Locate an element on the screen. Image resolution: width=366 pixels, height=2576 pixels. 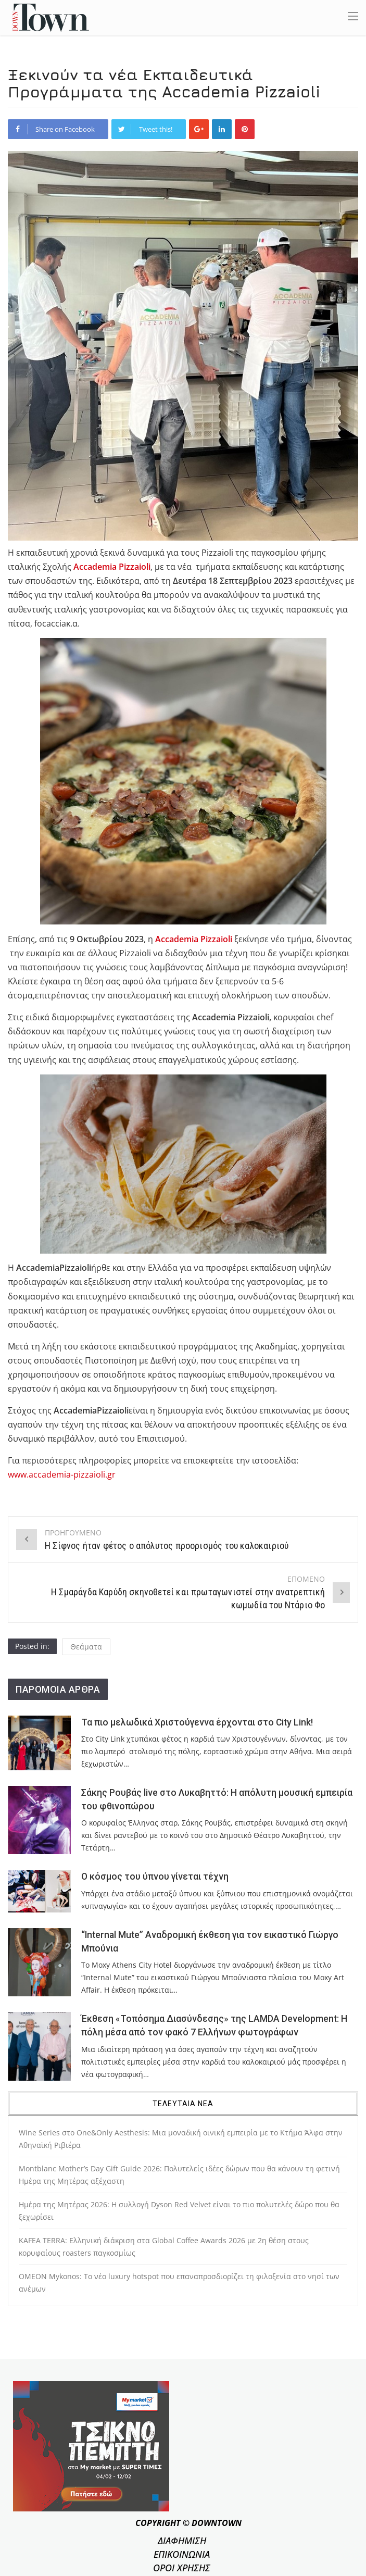
Ο κόσμος του ύπνου γίνεται τέχνη is located at coordinates (155, 1876).